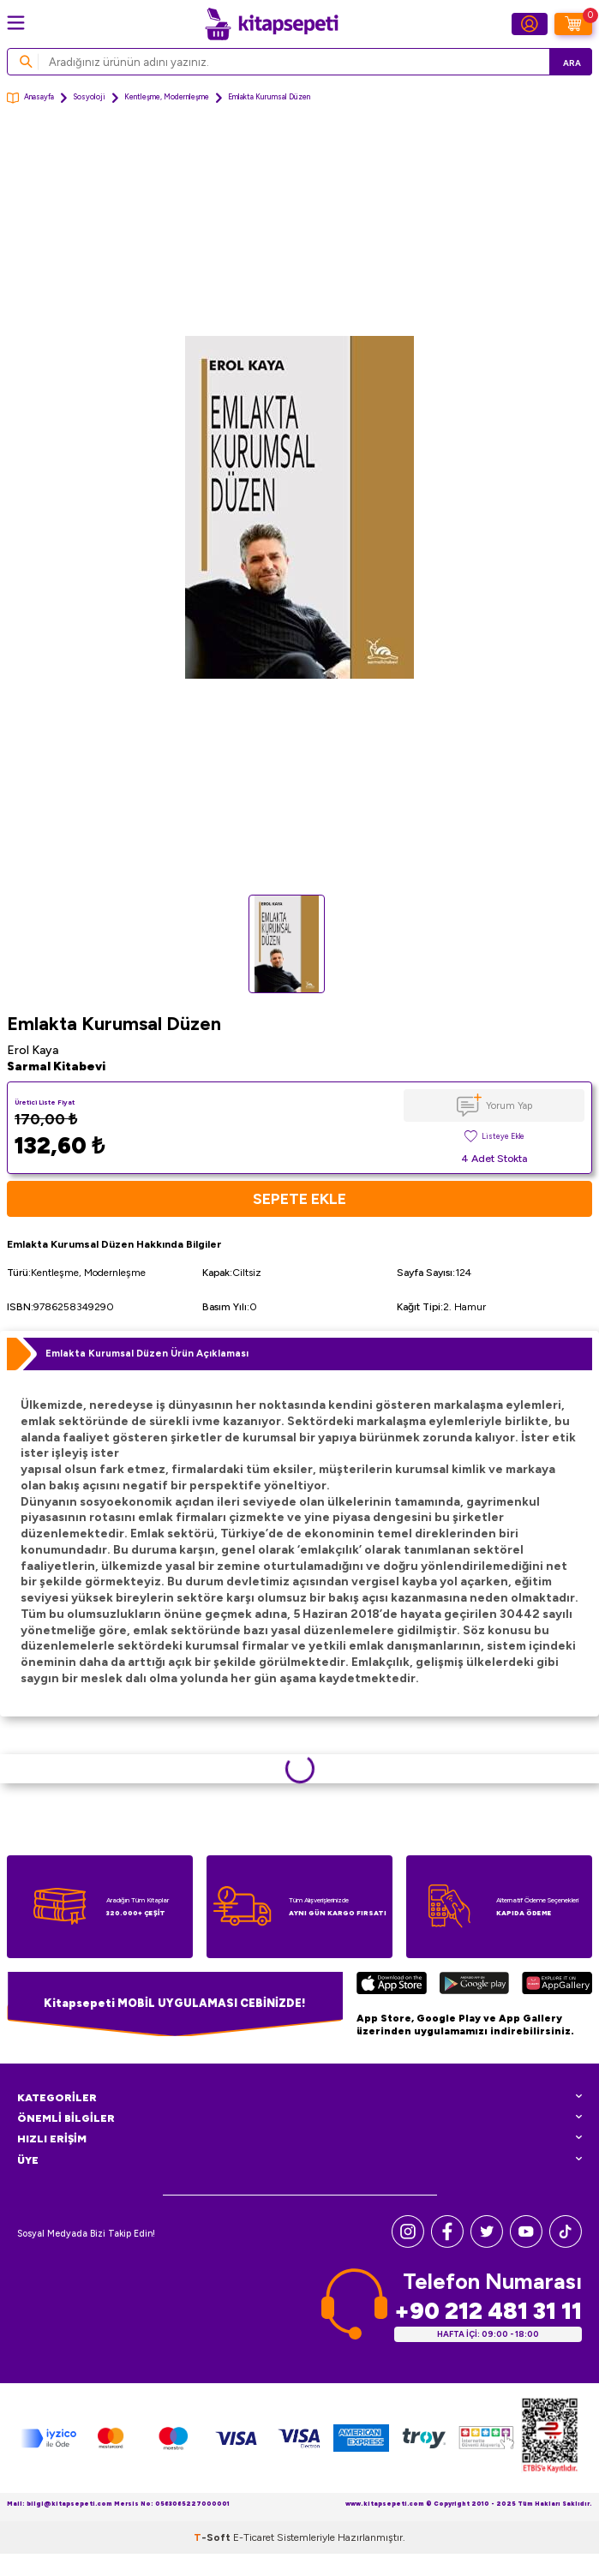 The width and height of the screenshot is (599, 2576). I want to click on E-Ticaret, so click(253, 2537).